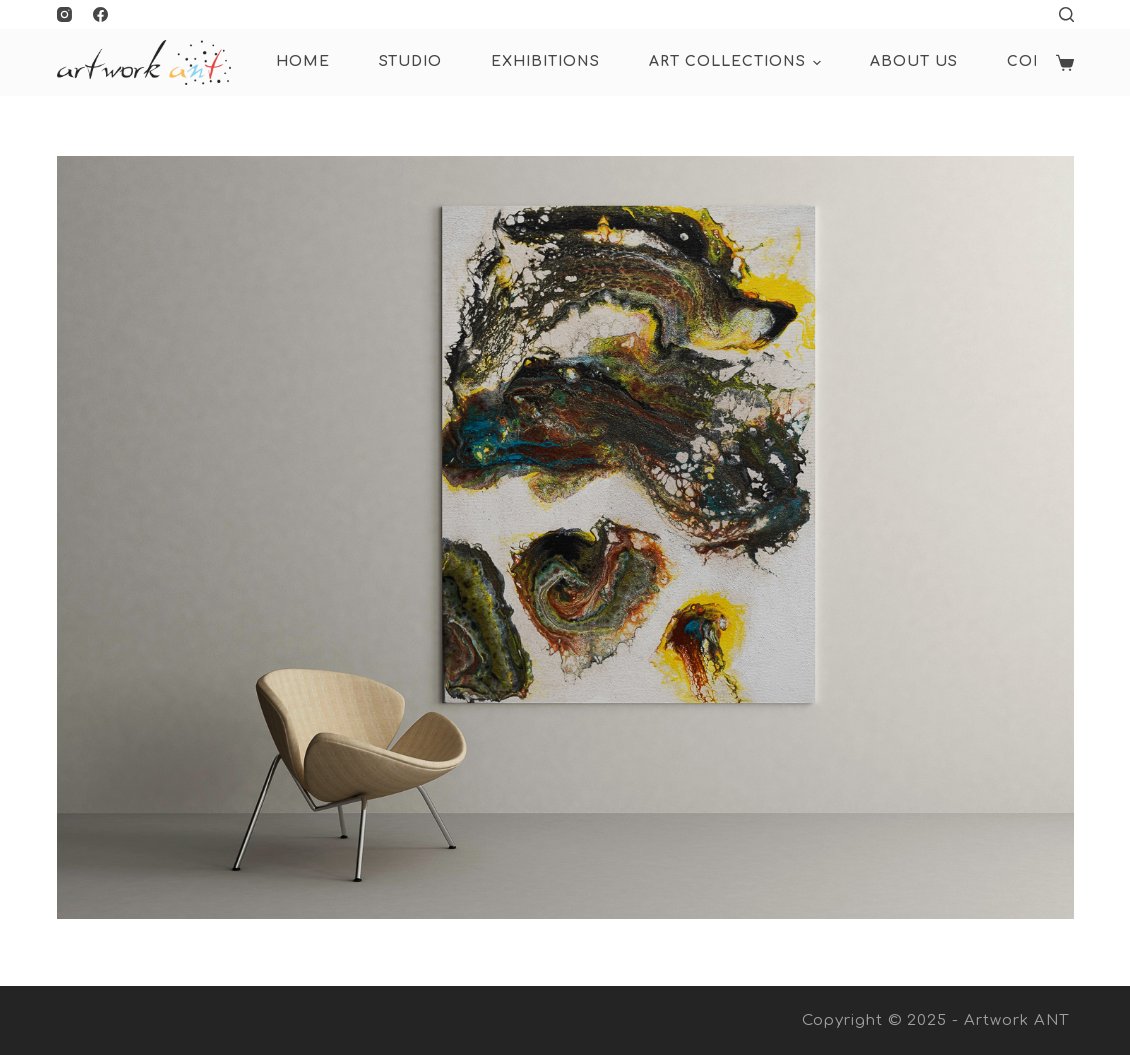  I want to click on ART COLLECTIONS [menuitem], so click(738, 63).